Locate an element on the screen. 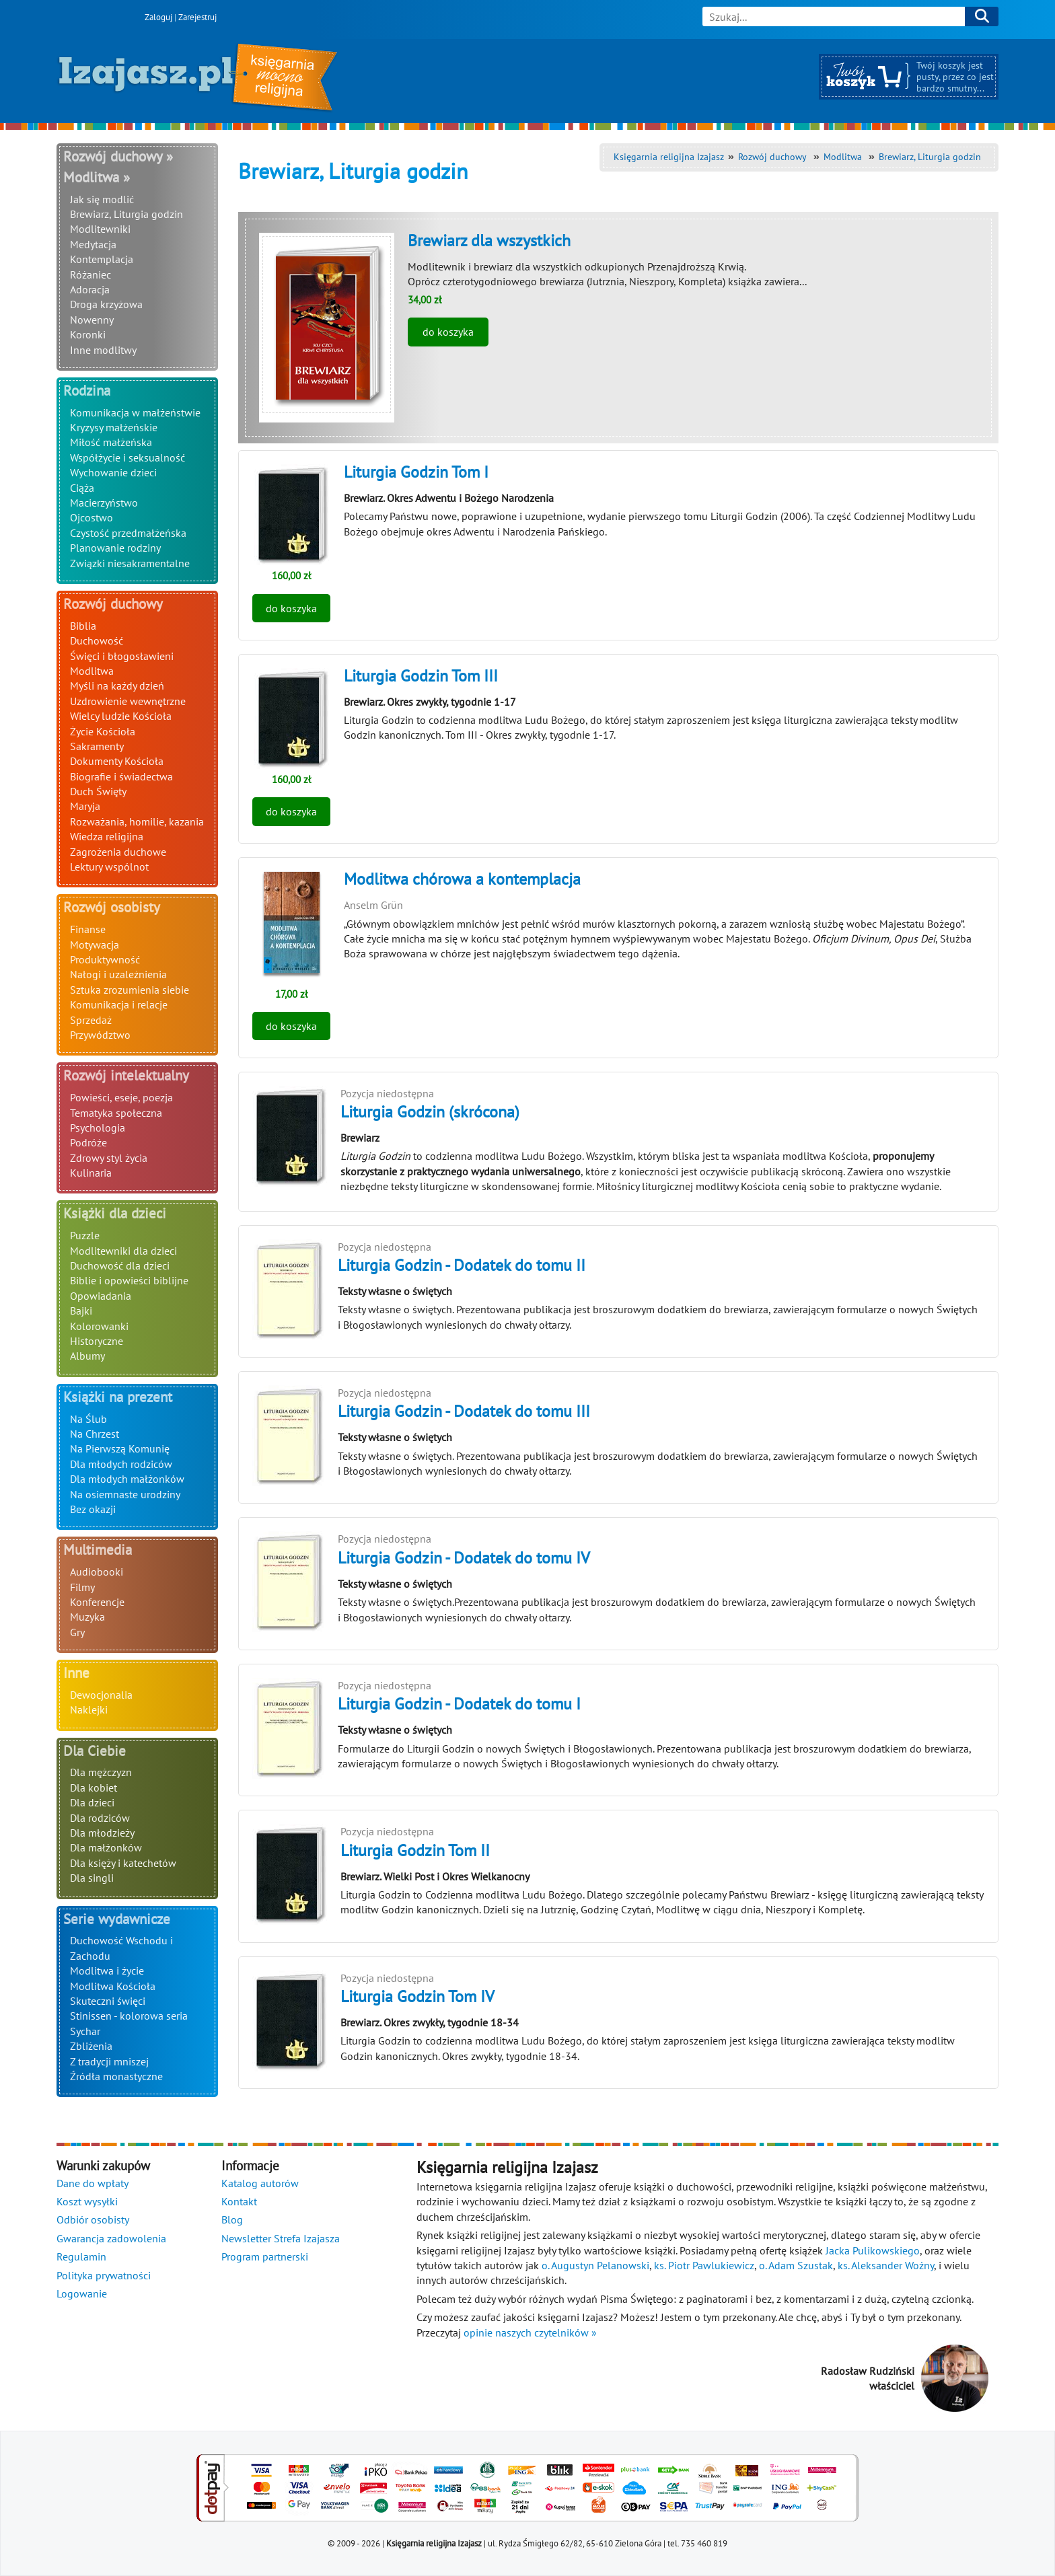 Image resolution: width=1055 pixels, height=2576 pixels. Tematyka społeczna is located at coordinates (116, 1112).